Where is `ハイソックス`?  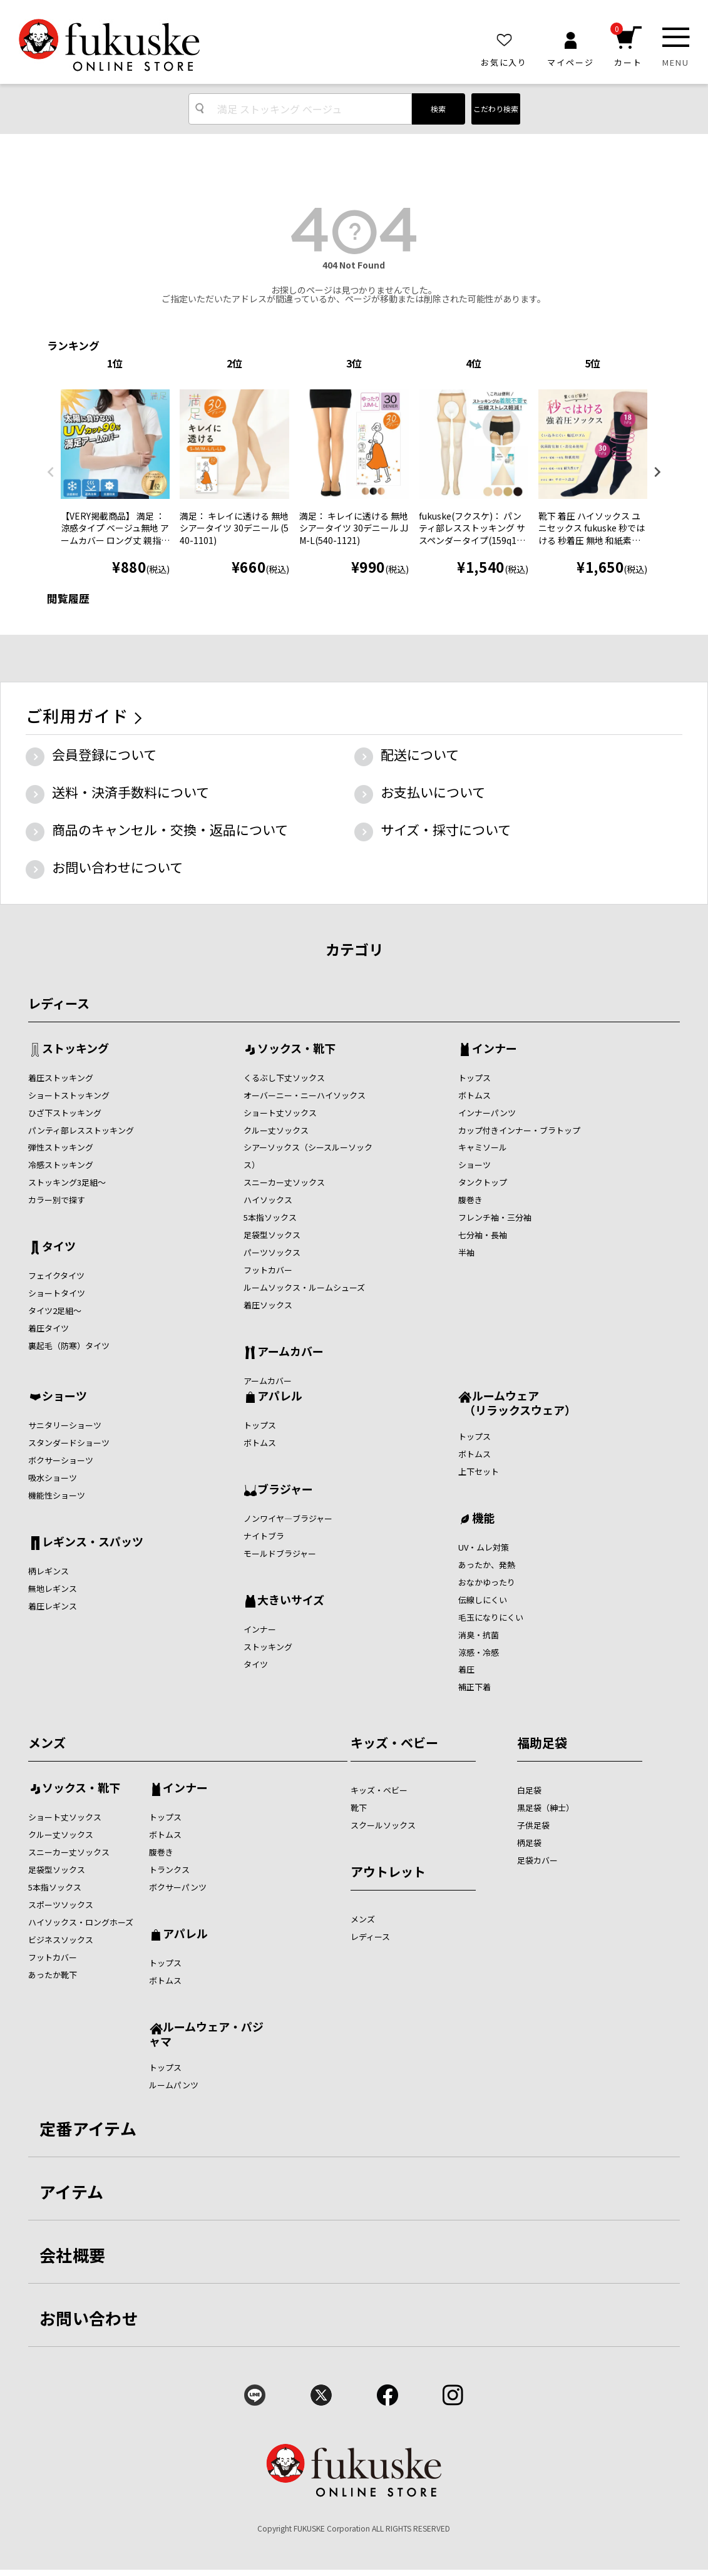 ハイソックス is located at coordinates (268, 1200).